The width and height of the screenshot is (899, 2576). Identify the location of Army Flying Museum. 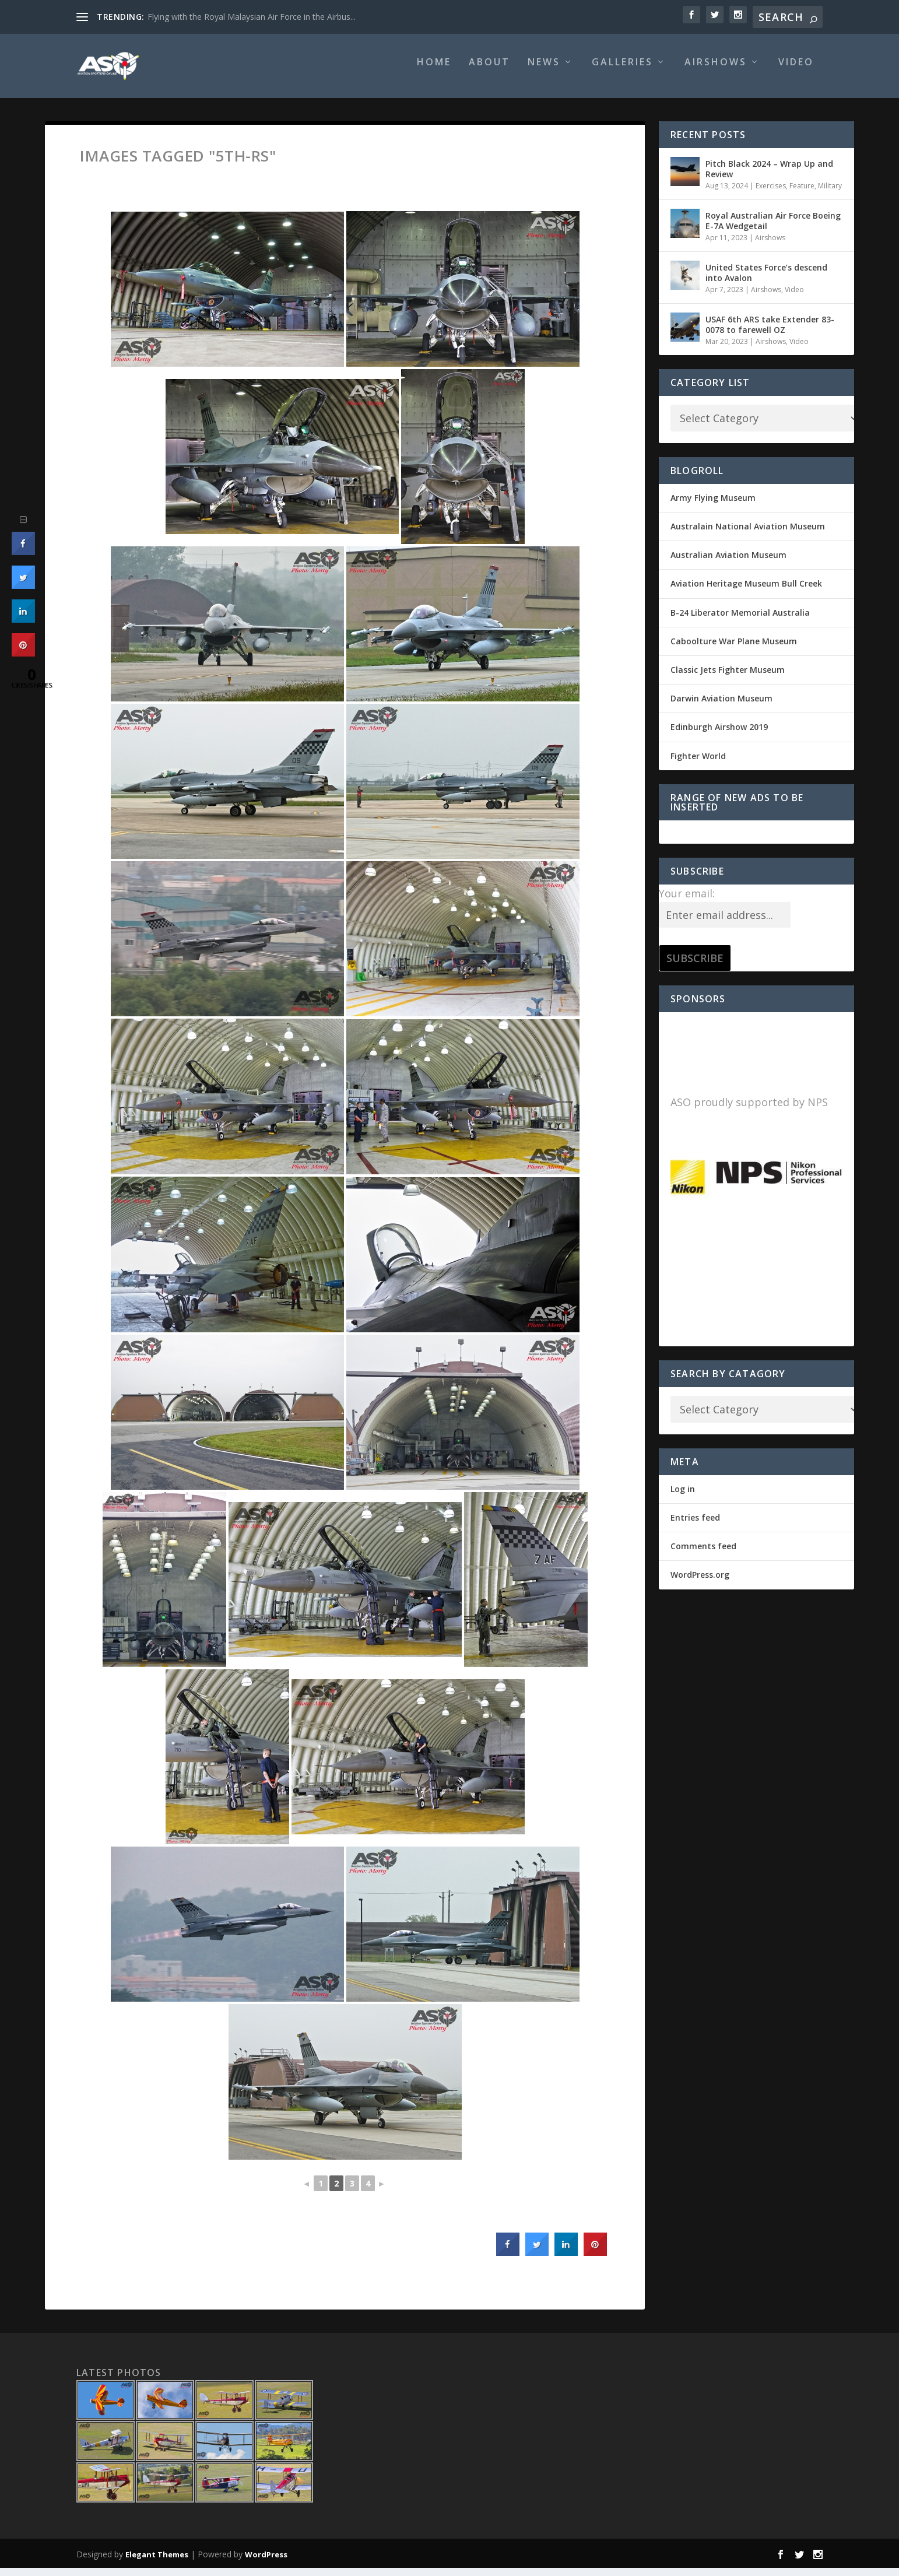
(713, 505).